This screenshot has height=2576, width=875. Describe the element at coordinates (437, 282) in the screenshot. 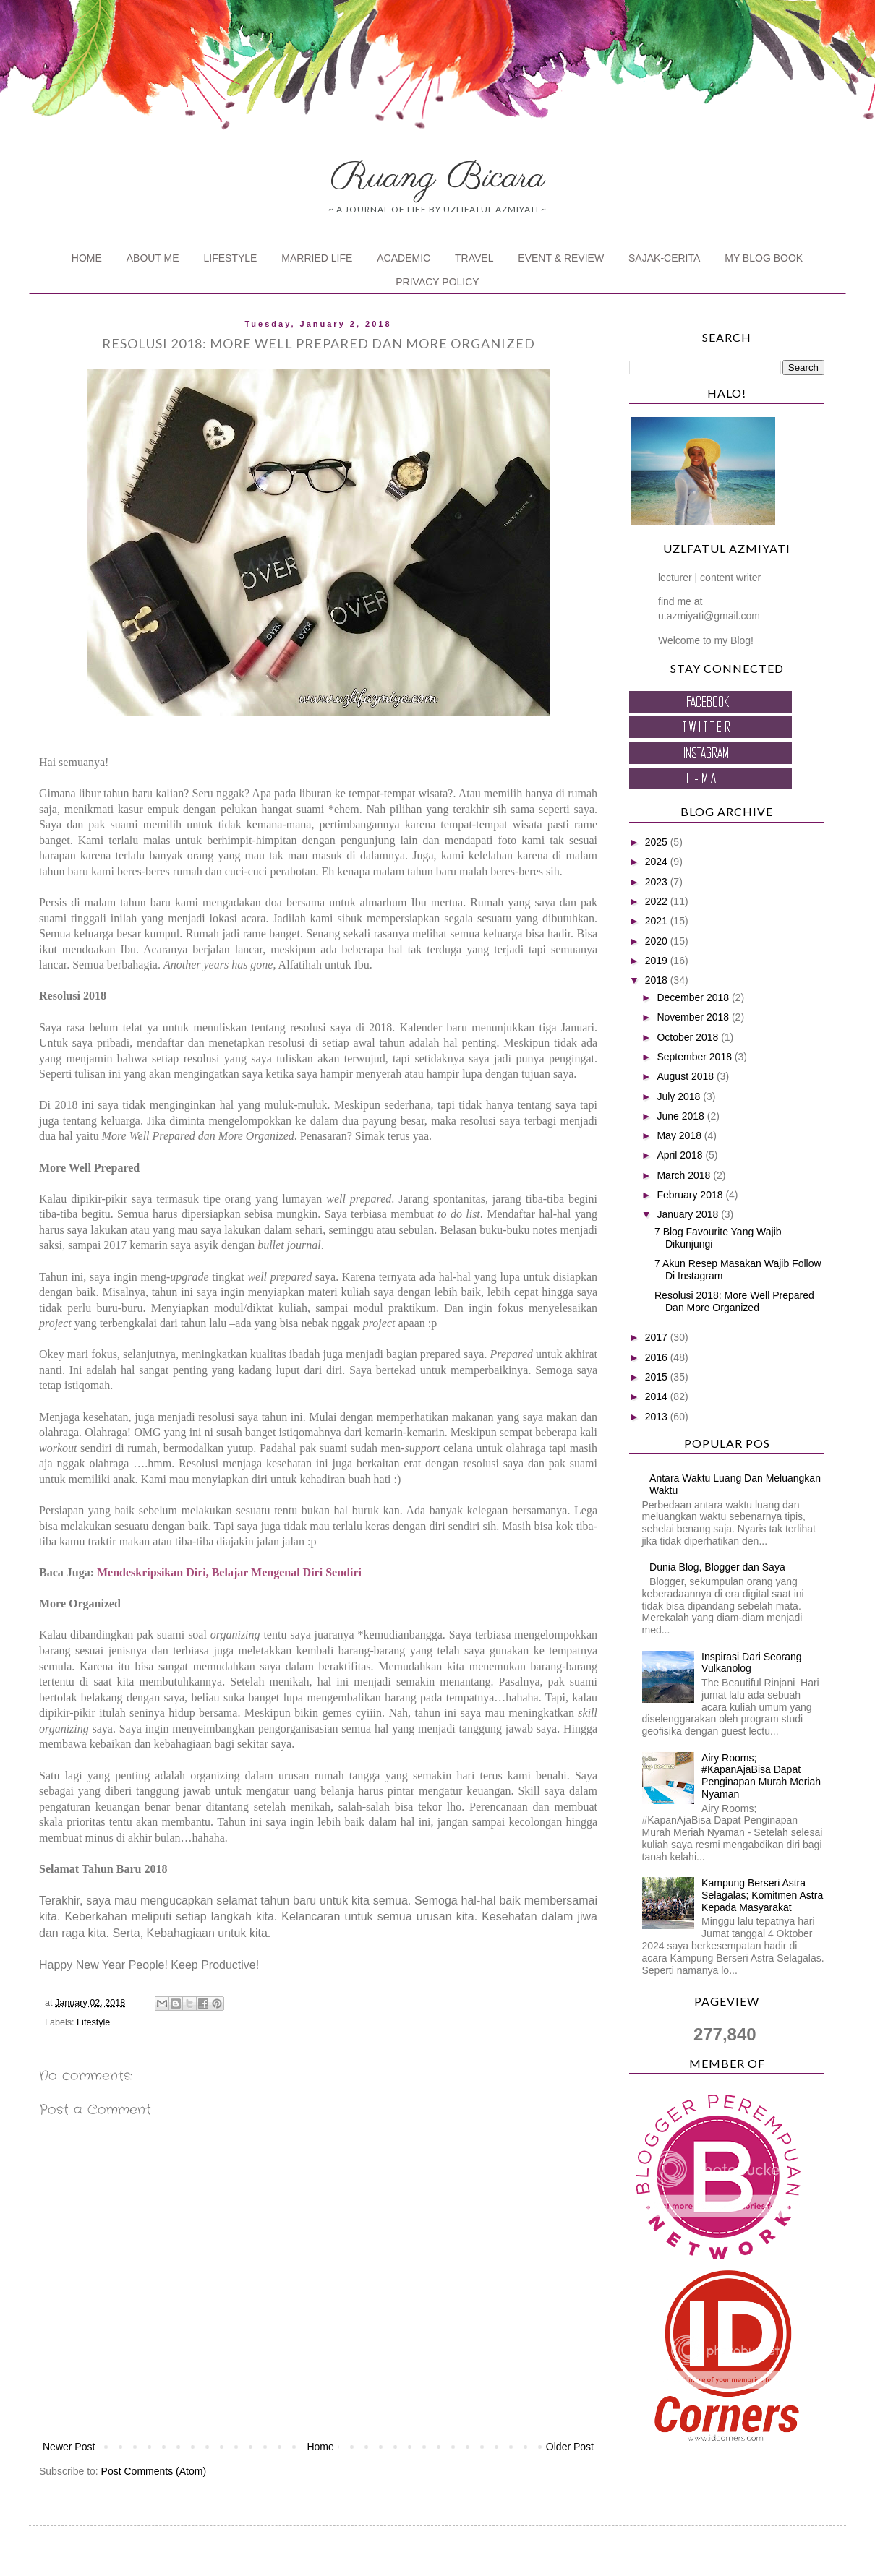

I see `PRIVACY POLICY` at that location.